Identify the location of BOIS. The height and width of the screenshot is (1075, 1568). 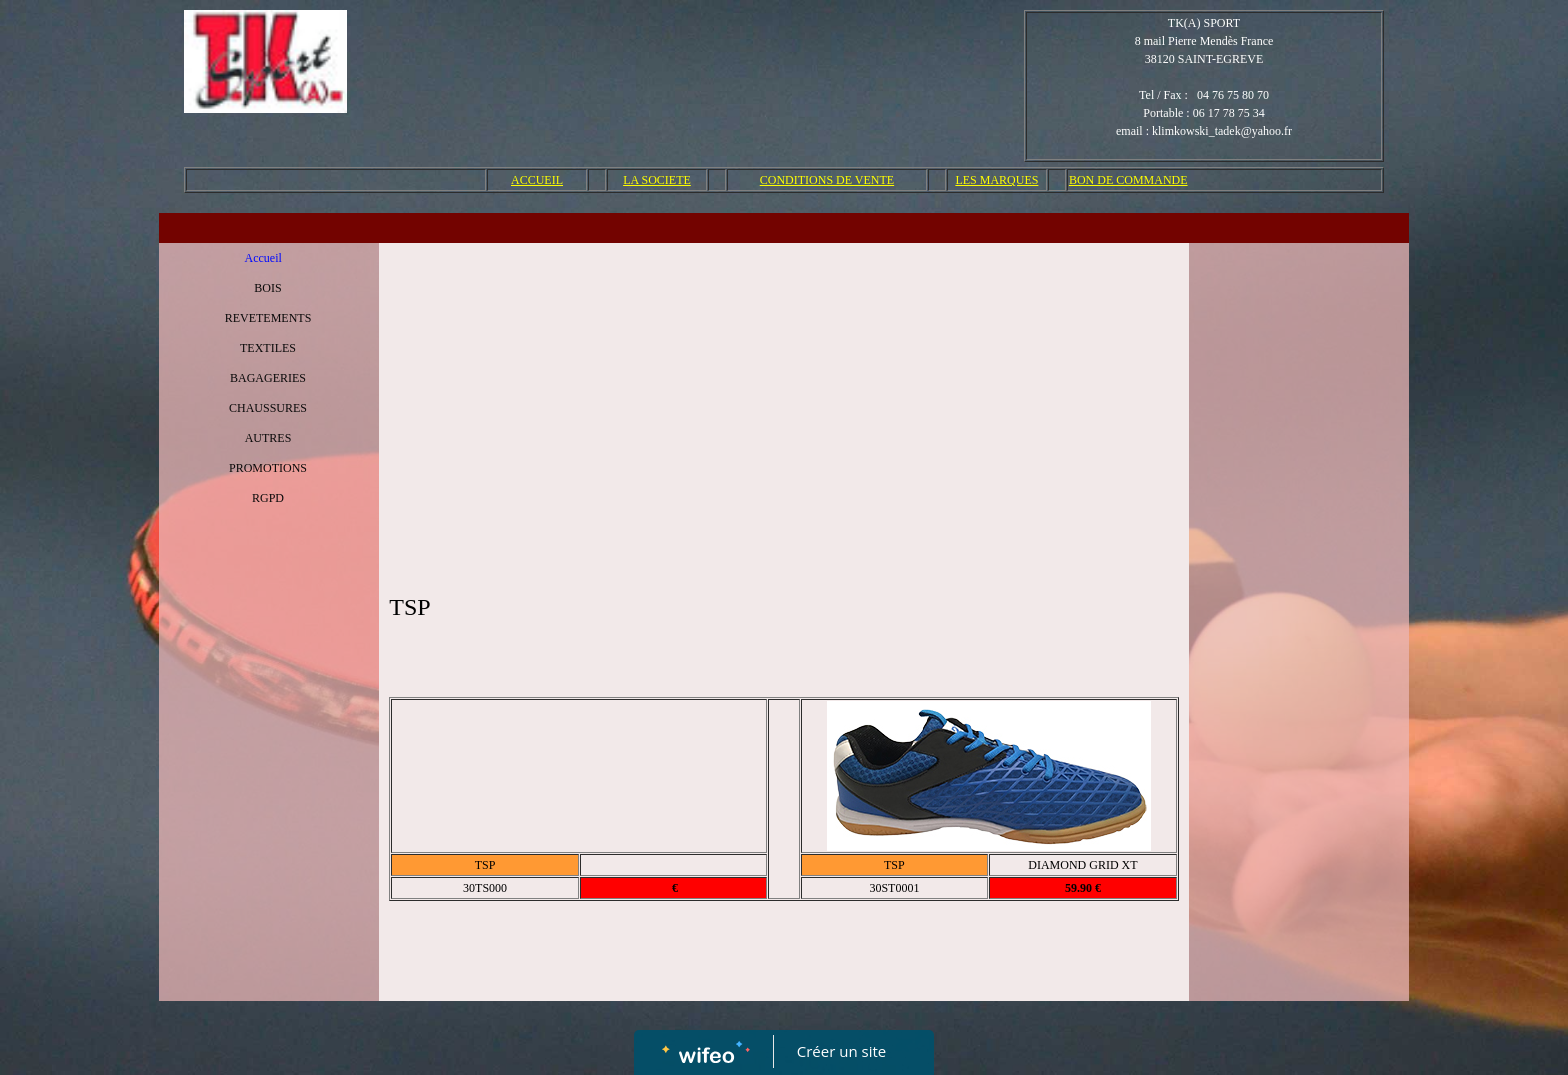
(267, 288).